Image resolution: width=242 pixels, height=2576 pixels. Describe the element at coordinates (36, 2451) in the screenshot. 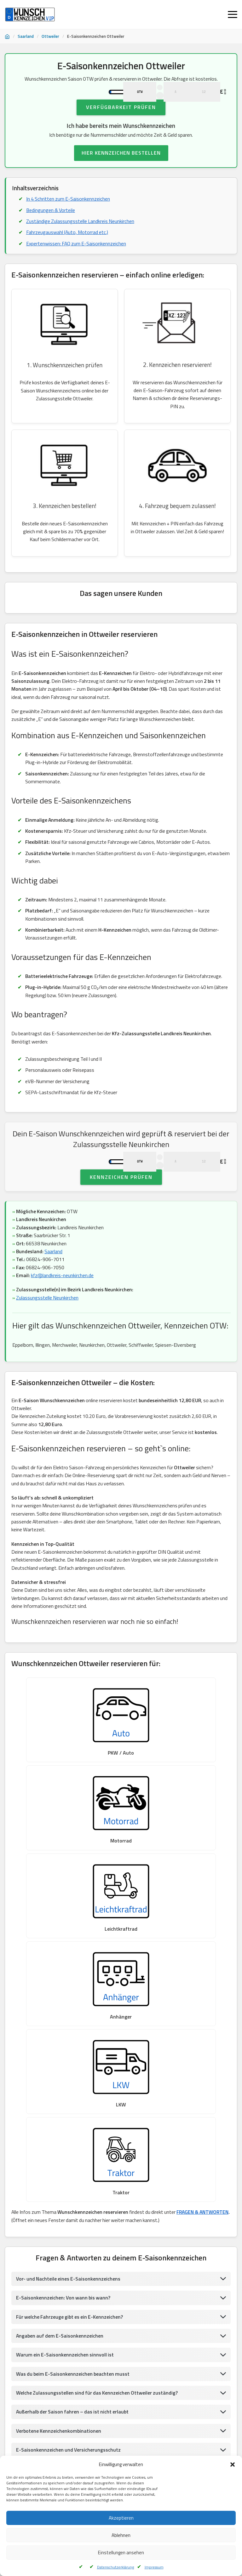

I see `Wunschkennzeichen Ottweiler` at that location.